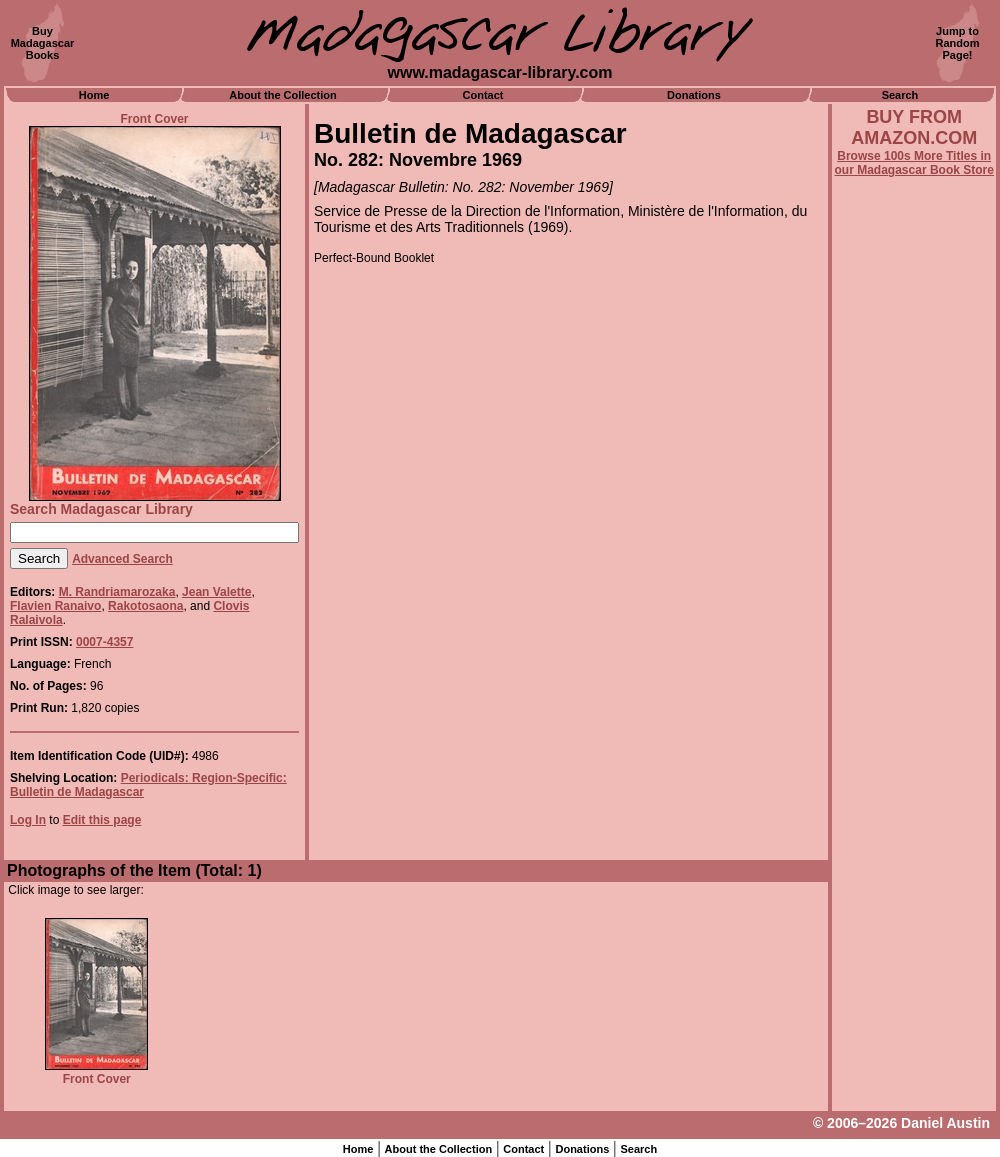 Image resolution: width=1000 pixels, height=1157 pixels. Describe the element at coordinates (694, 95) in the screenshot. I see `Donations` at that location.